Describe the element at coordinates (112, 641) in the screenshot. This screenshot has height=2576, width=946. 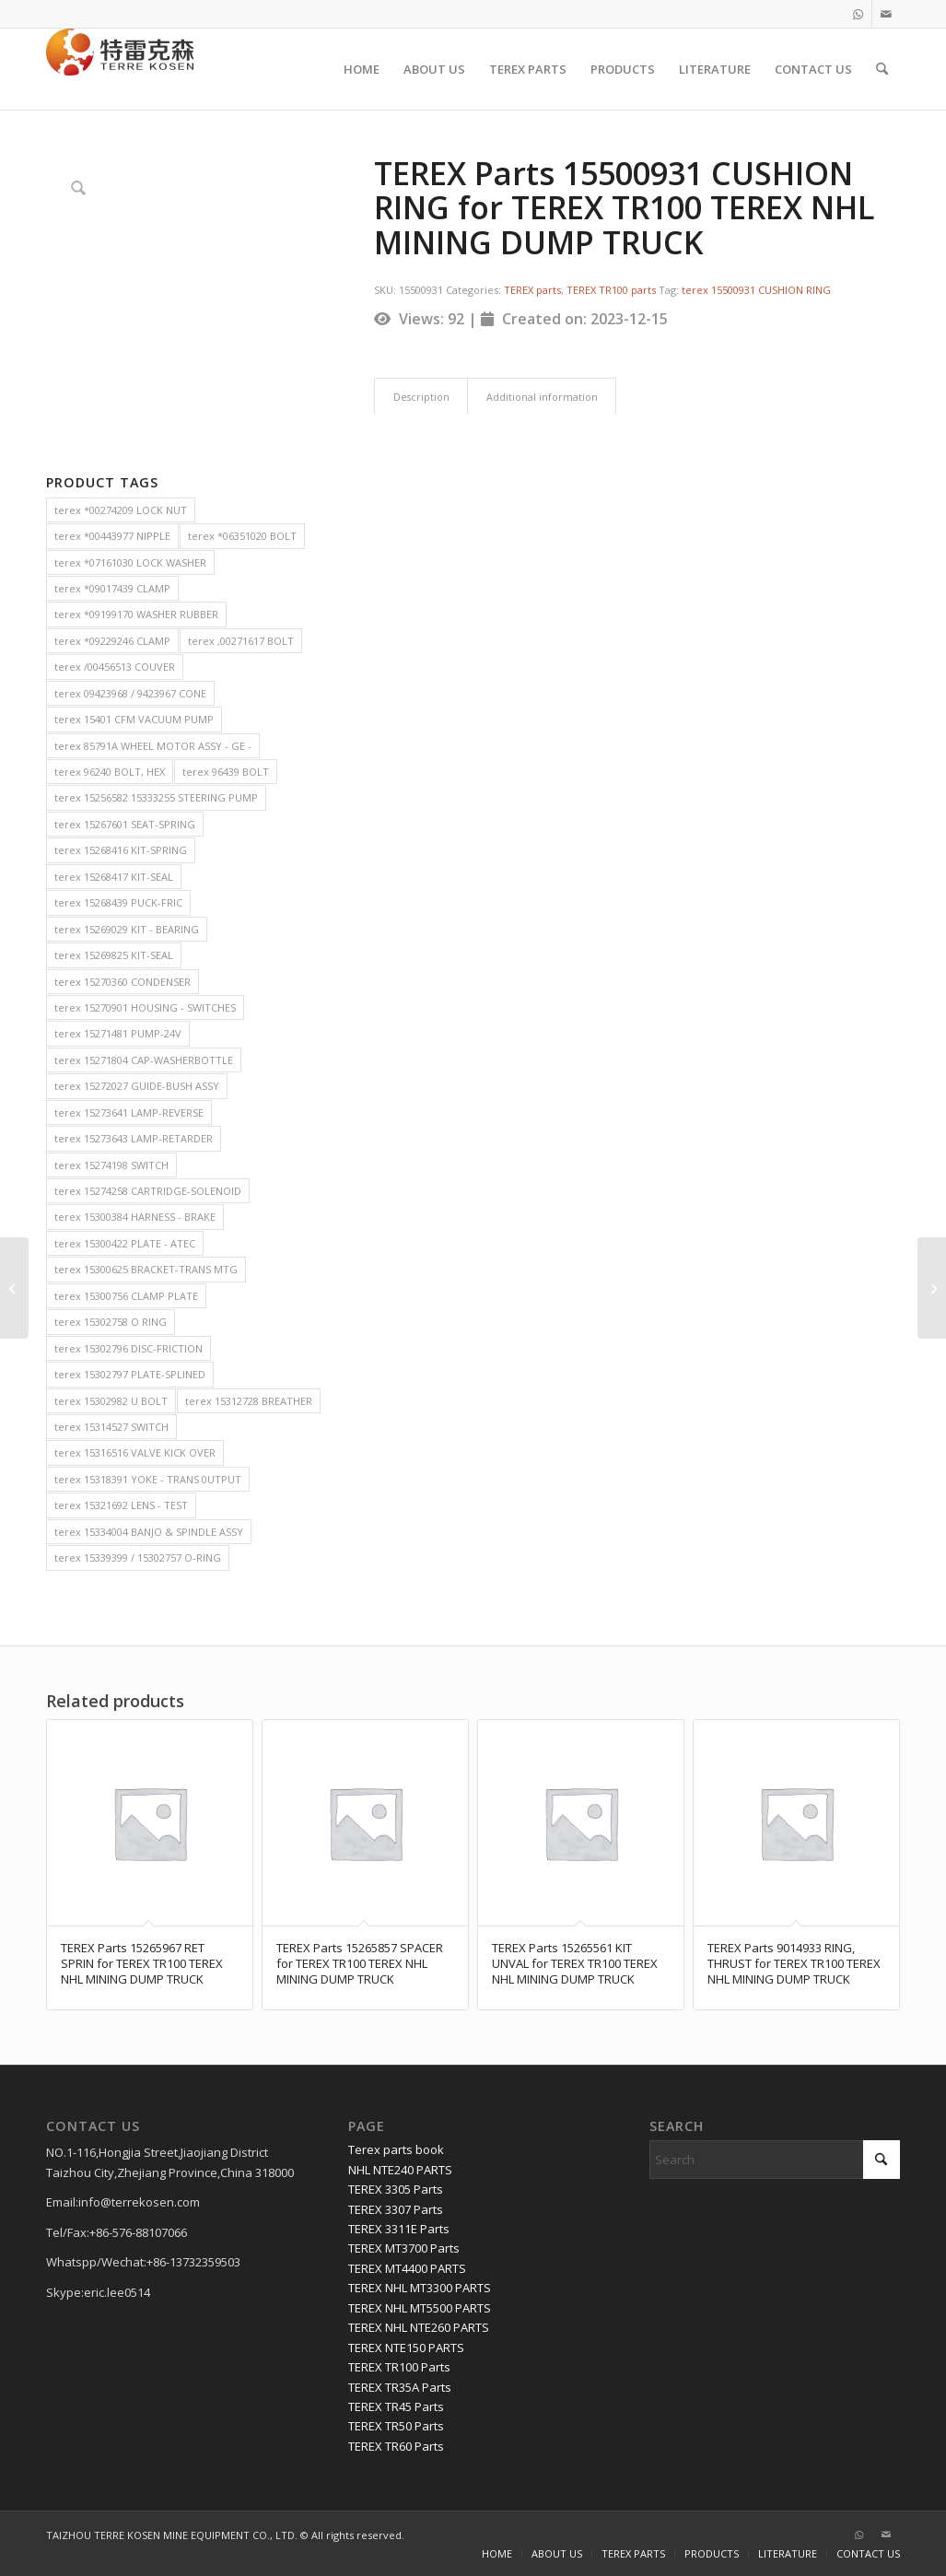
I see `terex *09229246 CLAMP [terex *09229246 CLAMP (2 items)]` at that location.